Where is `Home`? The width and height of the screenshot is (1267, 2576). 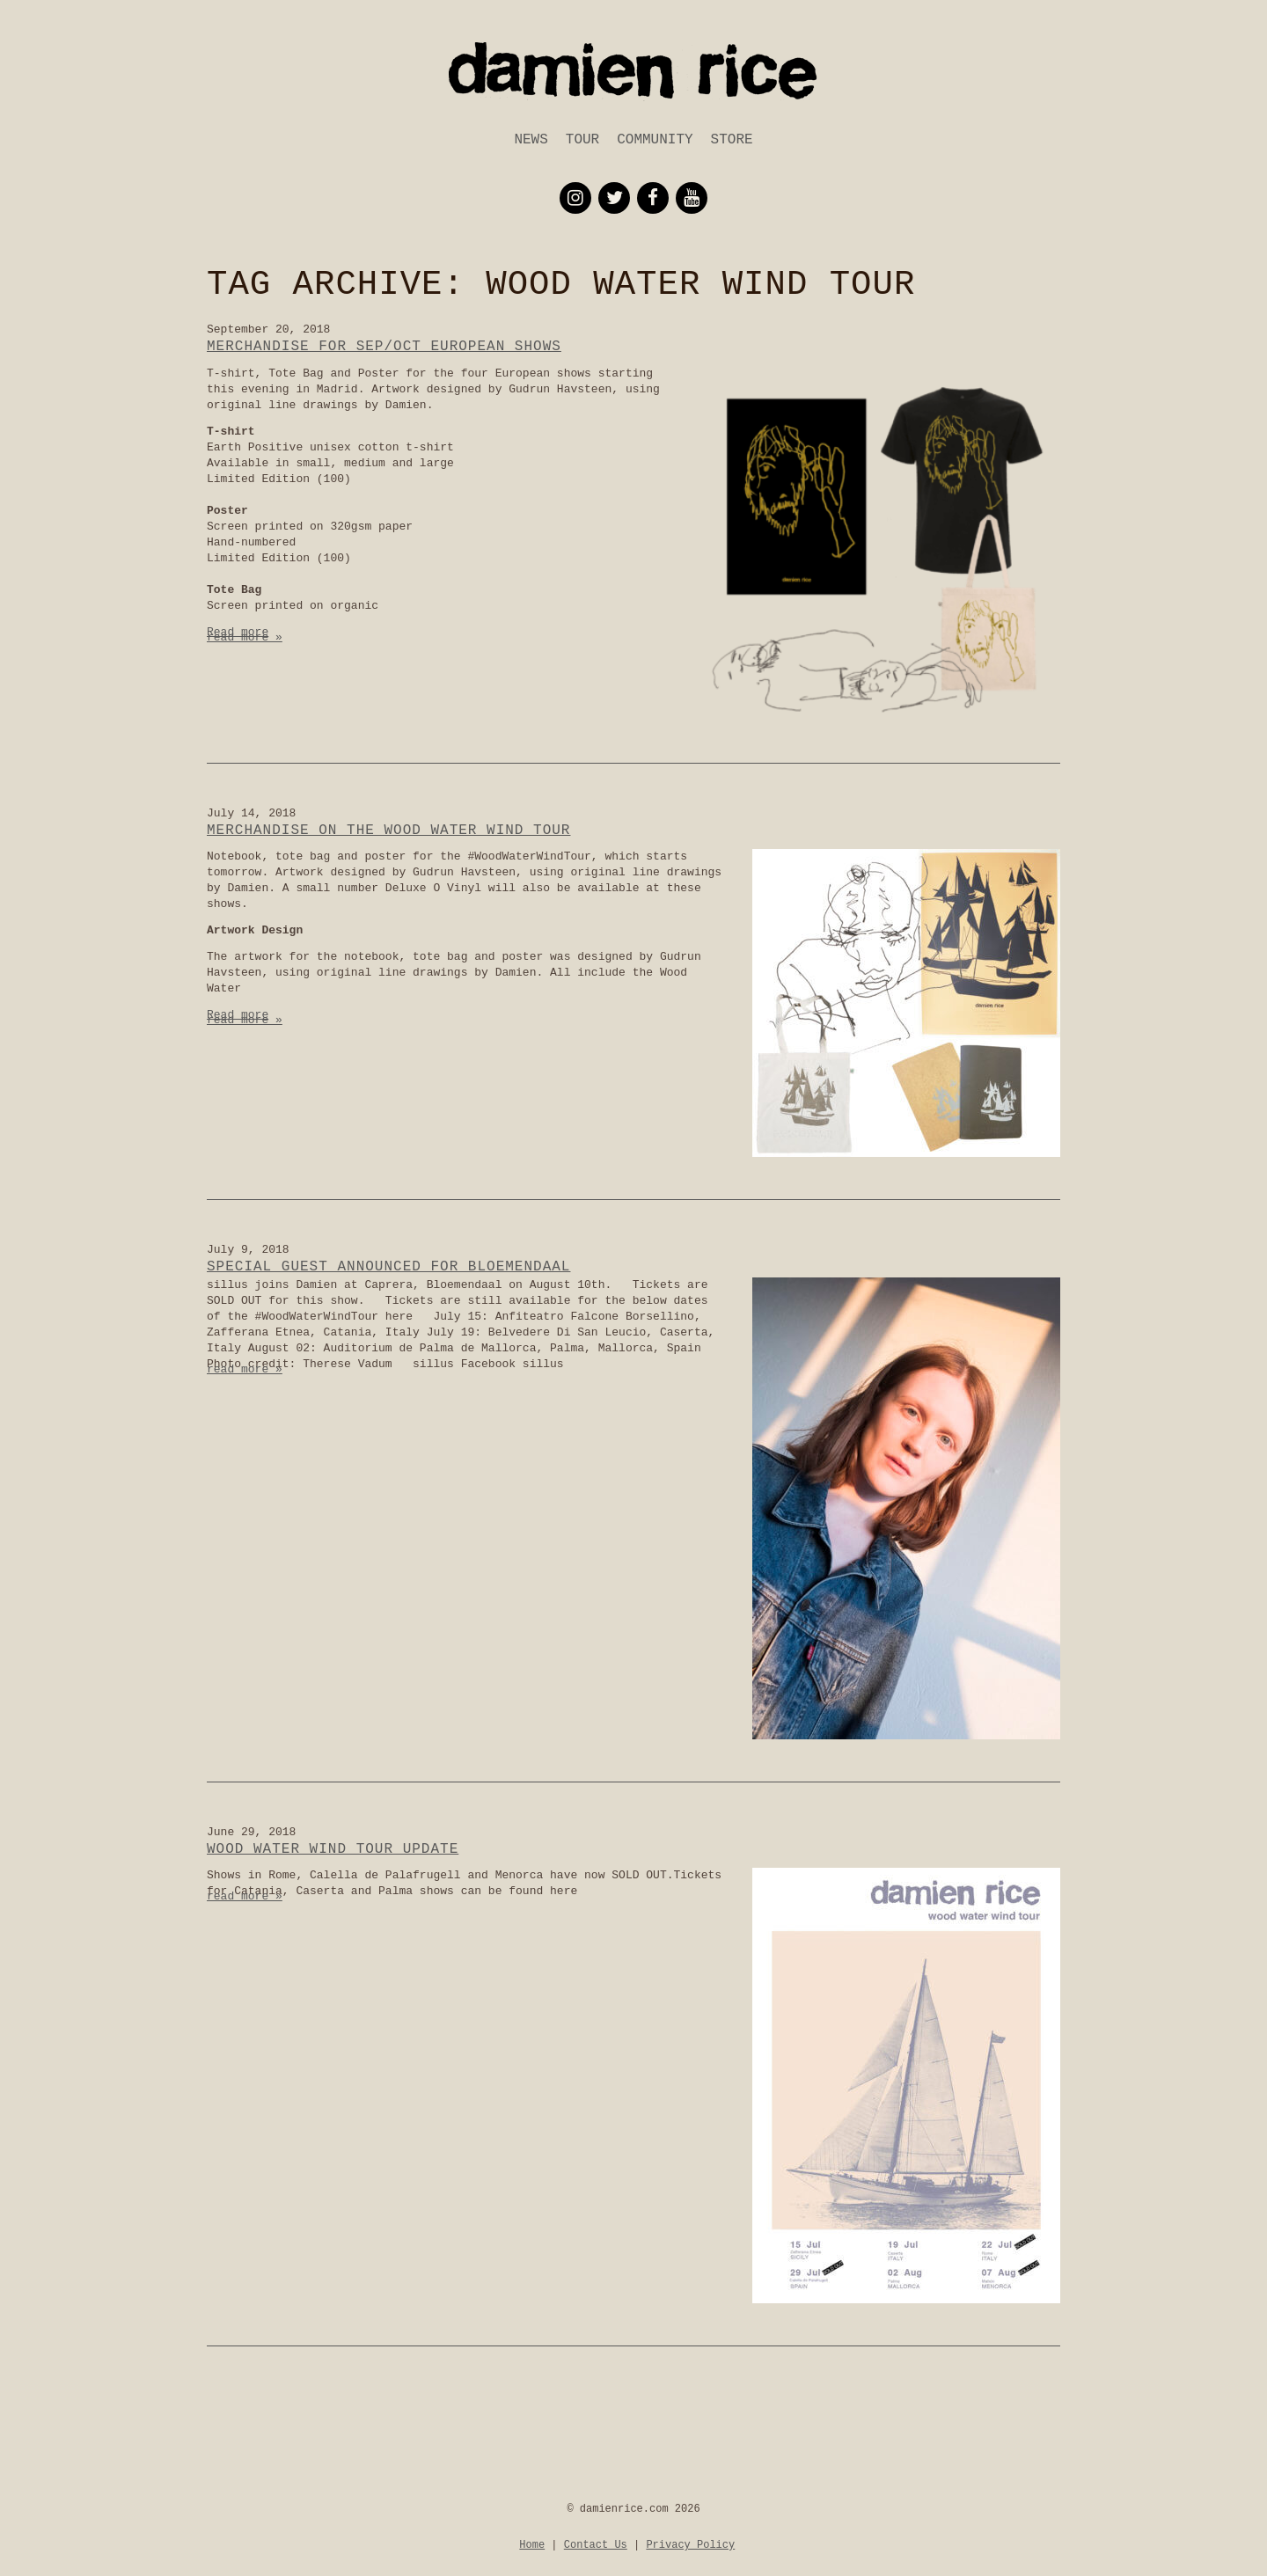
Home is located at coordinates (532, 2545).